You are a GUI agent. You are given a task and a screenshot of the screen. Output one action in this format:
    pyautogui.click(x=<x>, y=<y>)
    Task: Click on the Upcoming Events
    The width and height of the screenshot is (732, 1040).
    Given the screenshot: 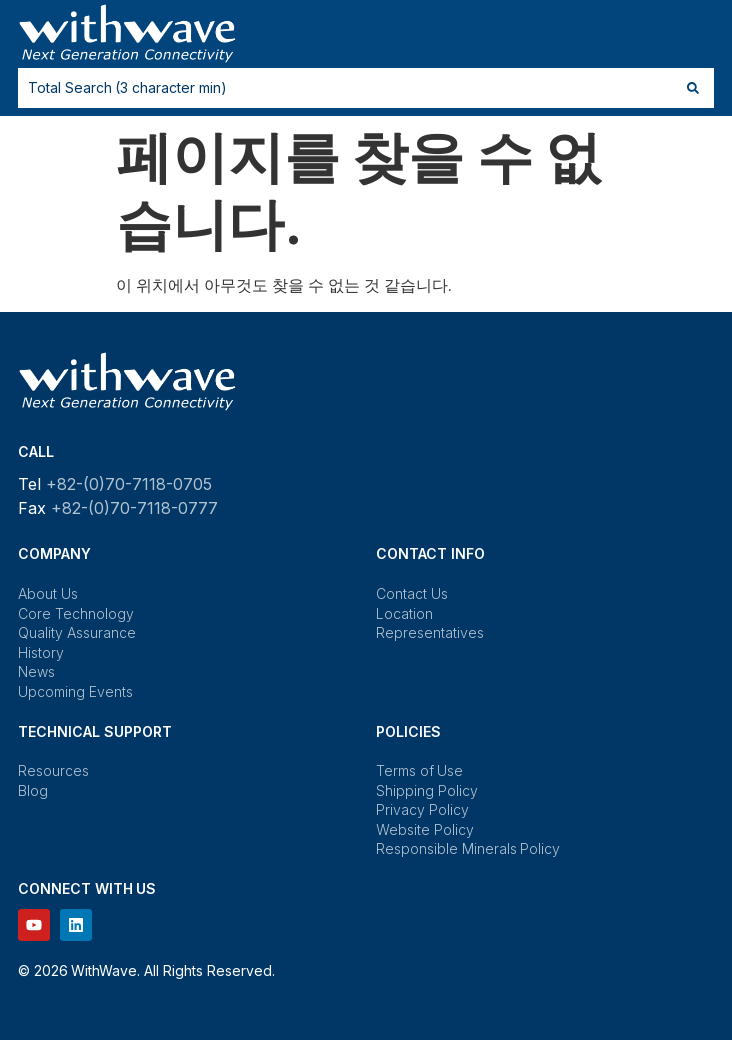 What is the action you would take?
    pyautogui.click(x=75, y=691)
    